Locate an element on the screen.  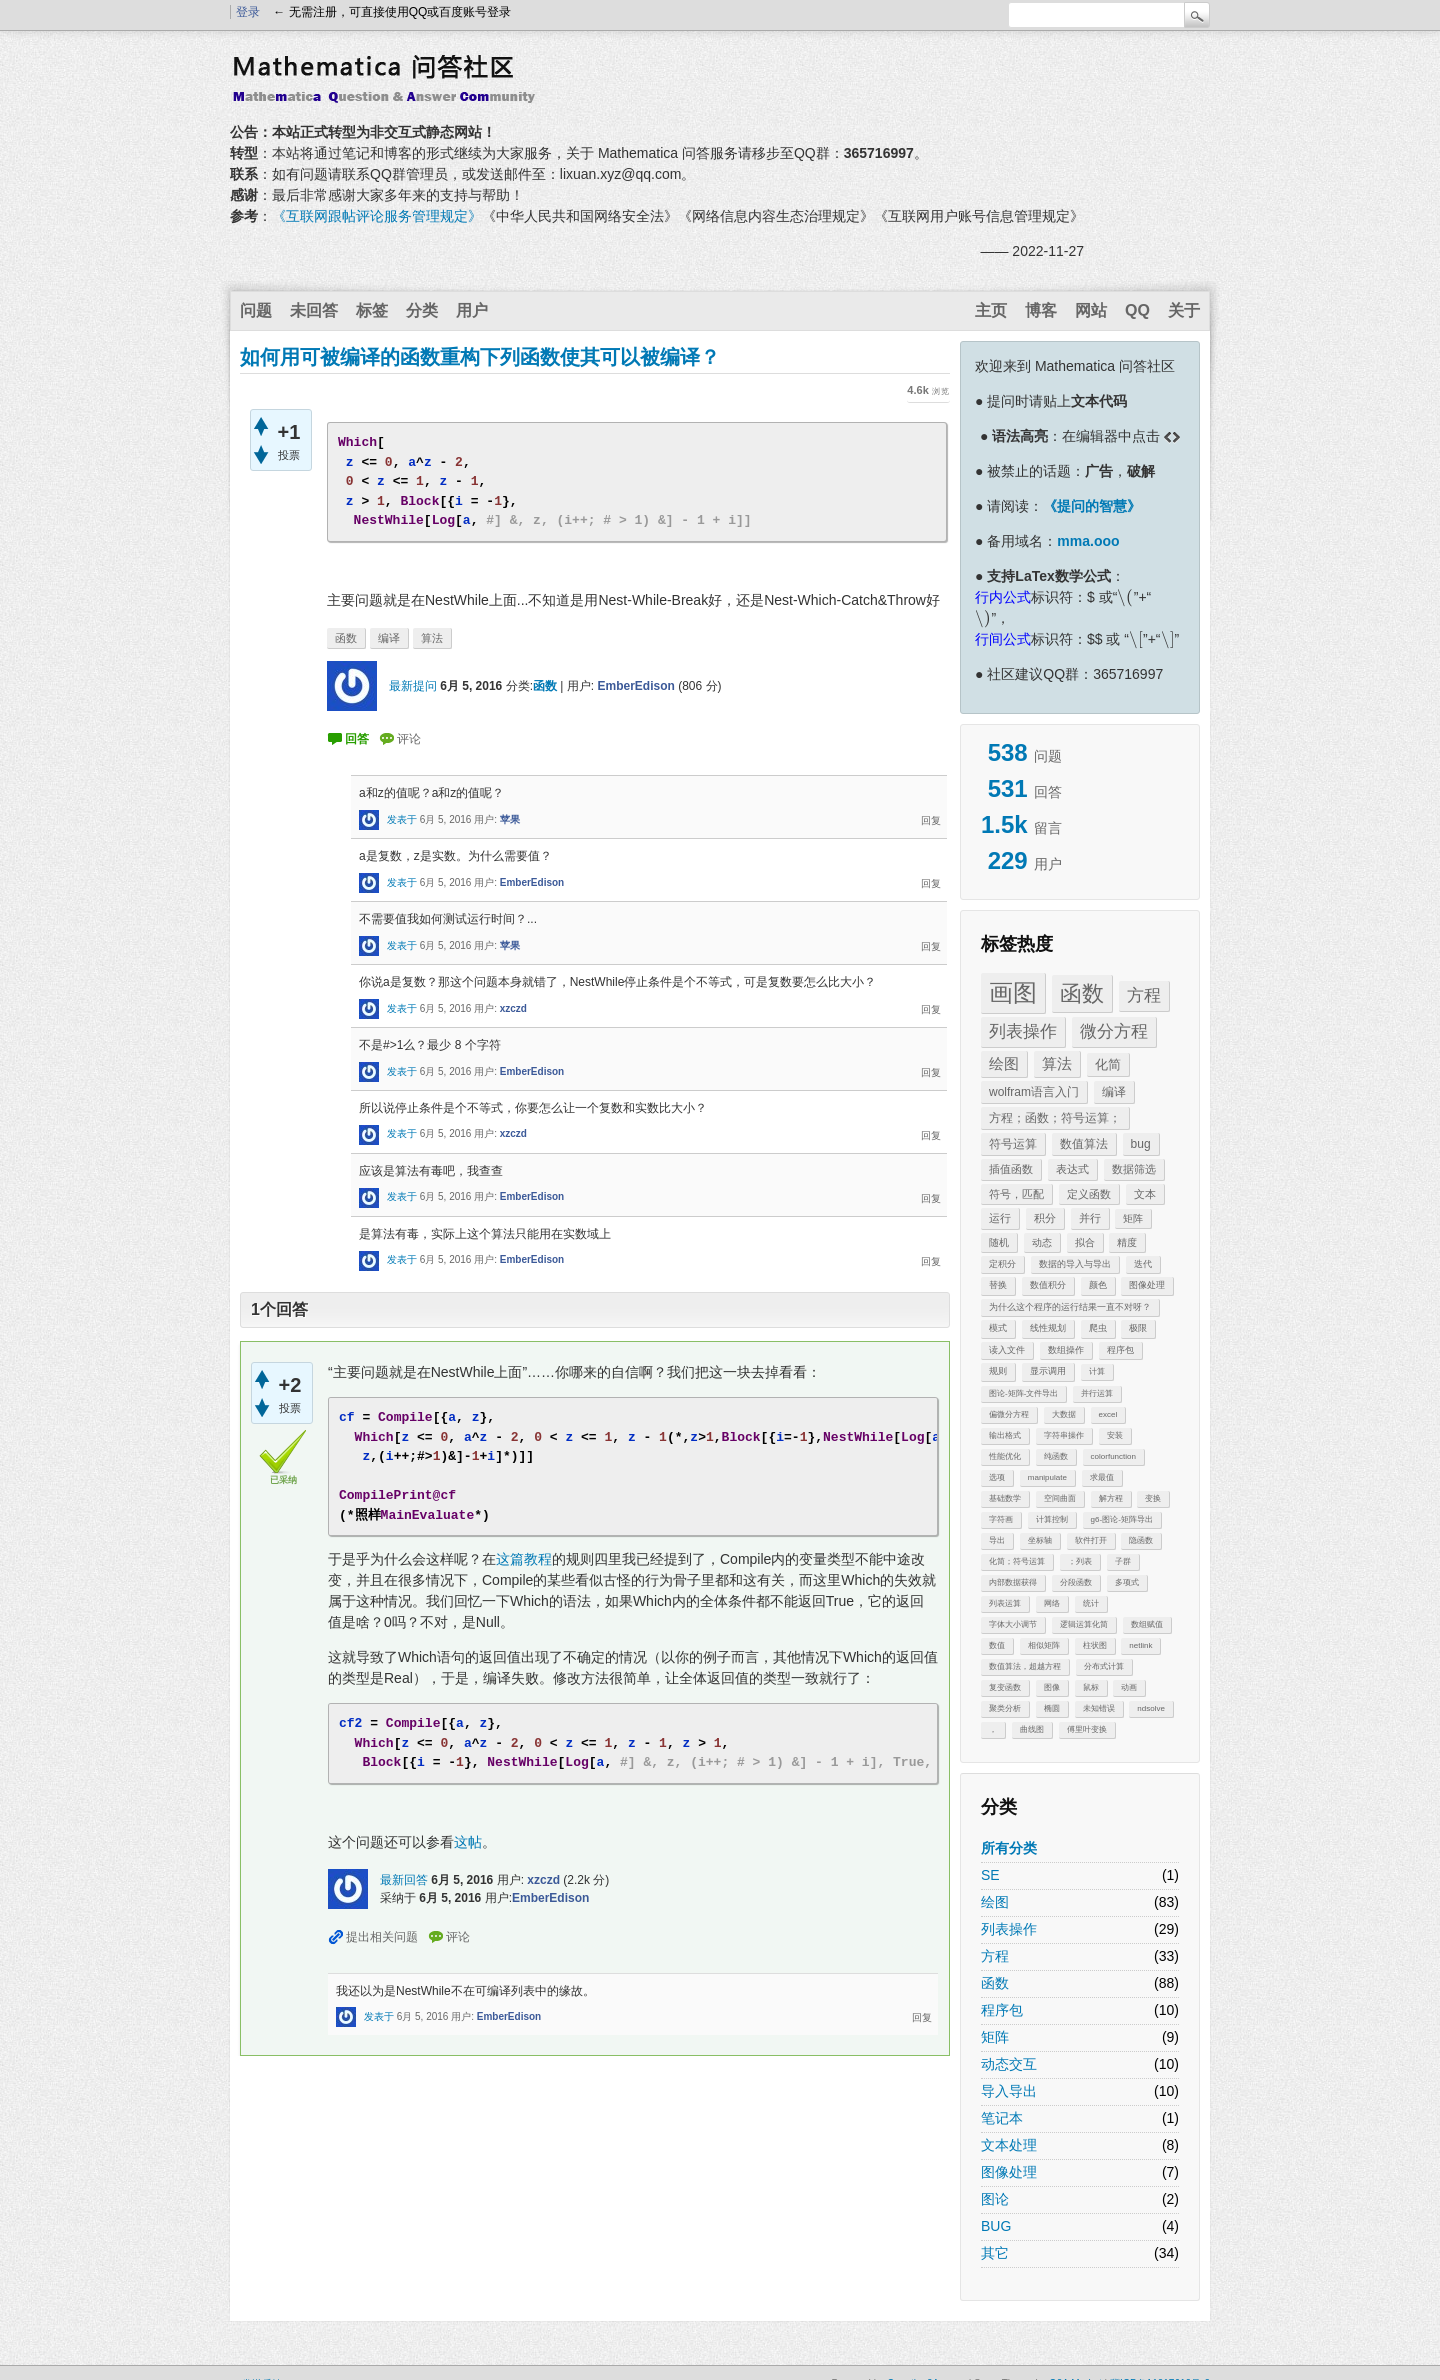
函数 is located at coordinates (1082, 993).